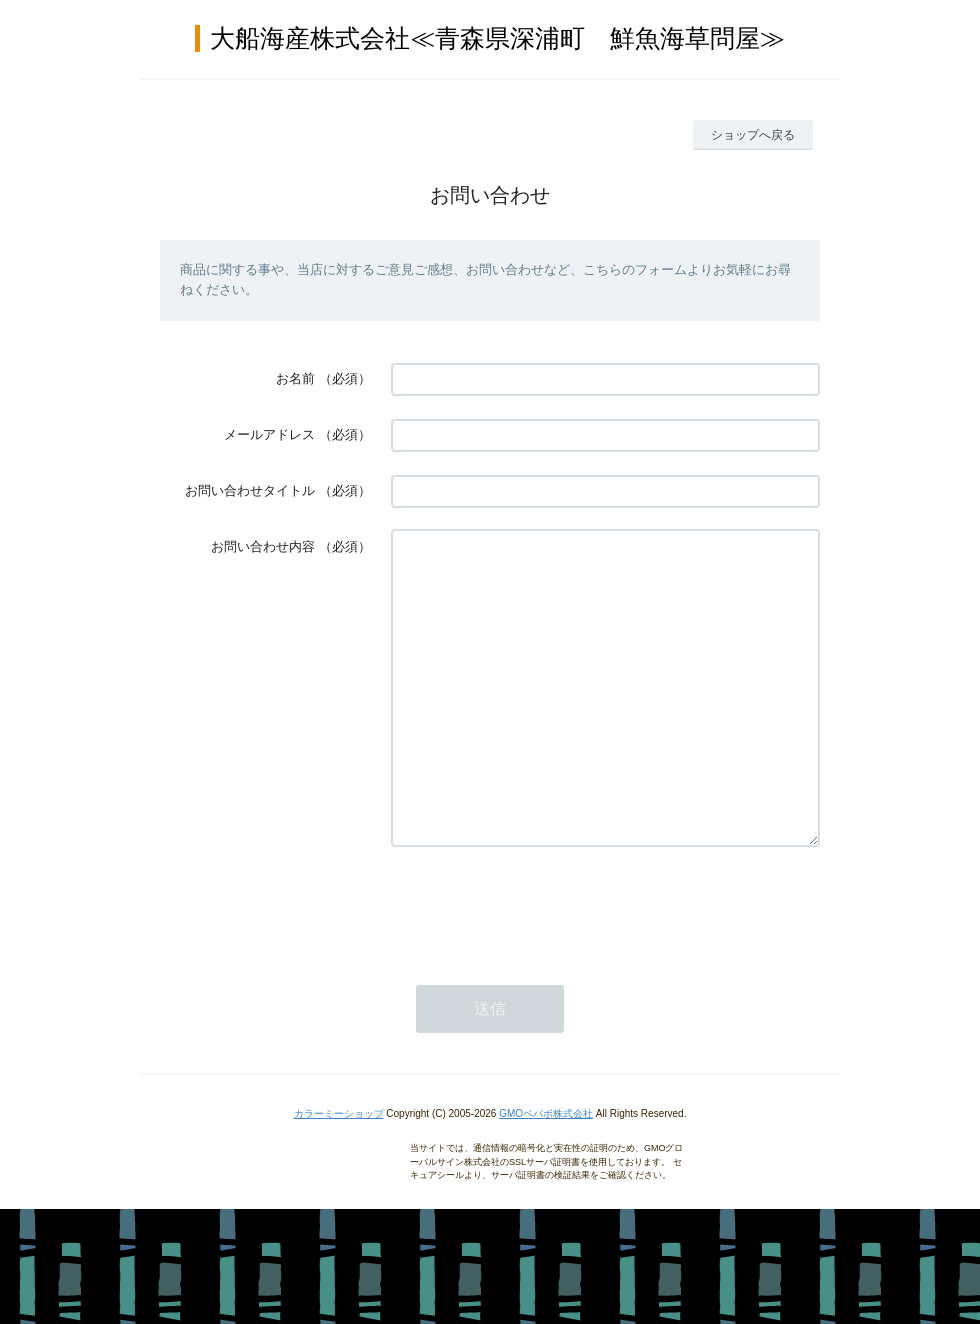 This screenshot has width=980, height=1324. I want to click on メールアドレス, so click(269, 434).